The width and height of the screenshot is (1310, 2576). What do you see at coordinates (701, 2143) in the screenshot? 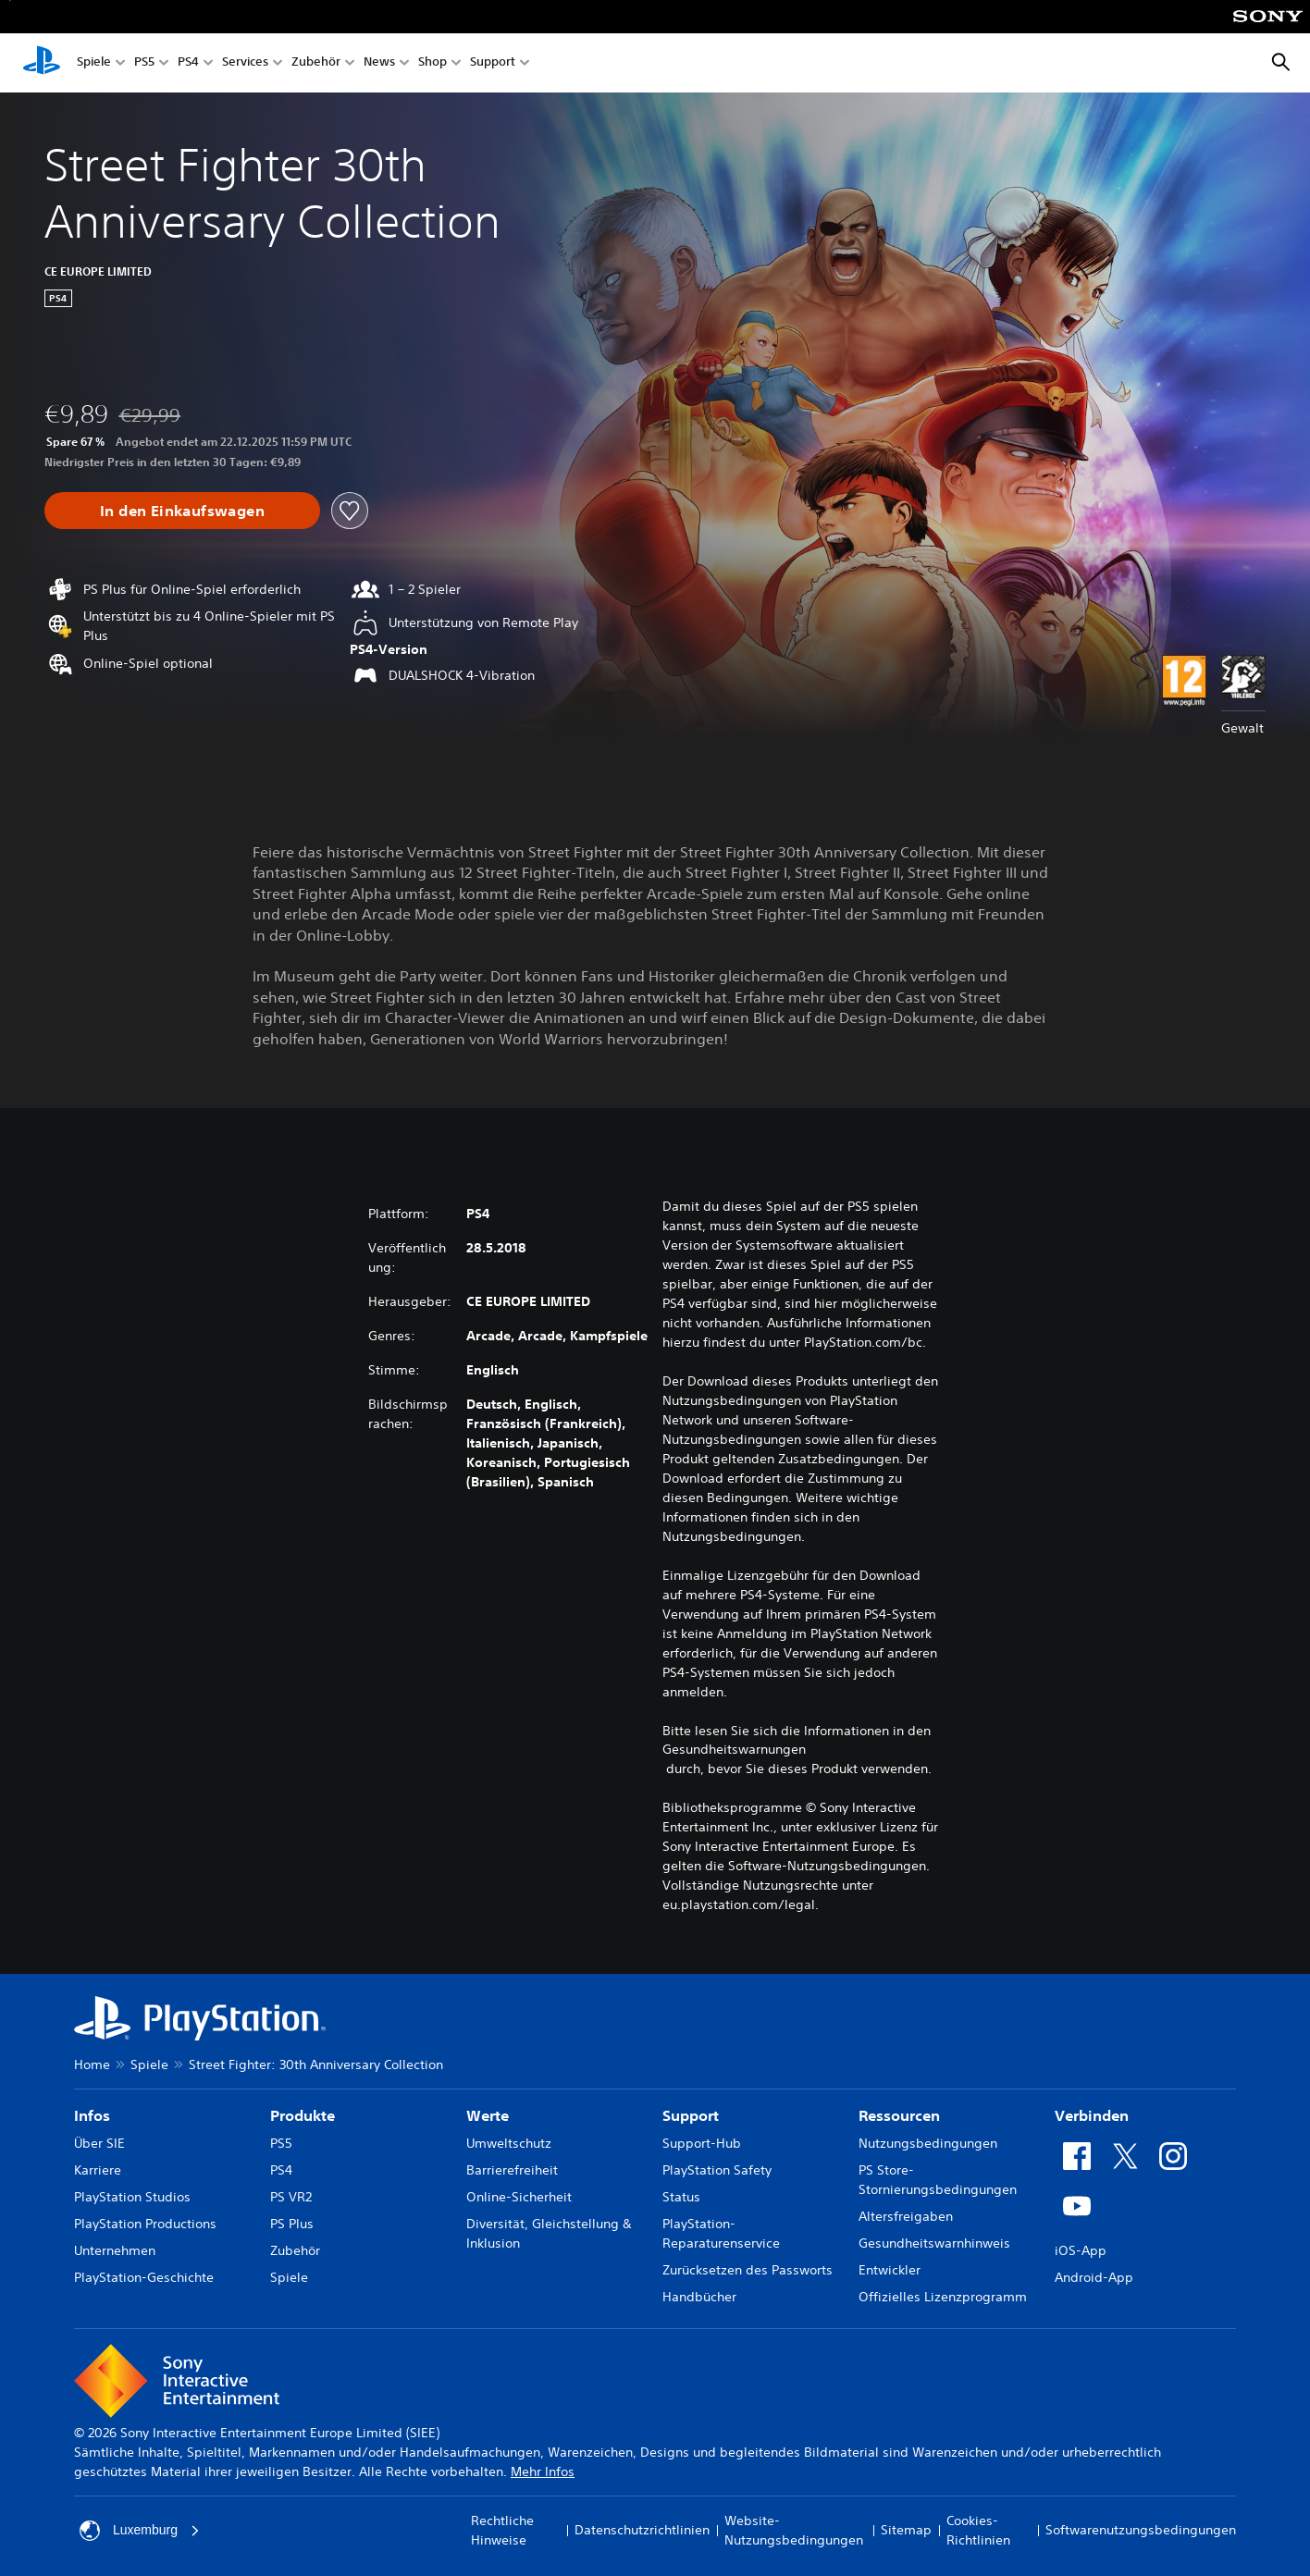
I see `Support-Hub` at bounding box center [701, 2143].